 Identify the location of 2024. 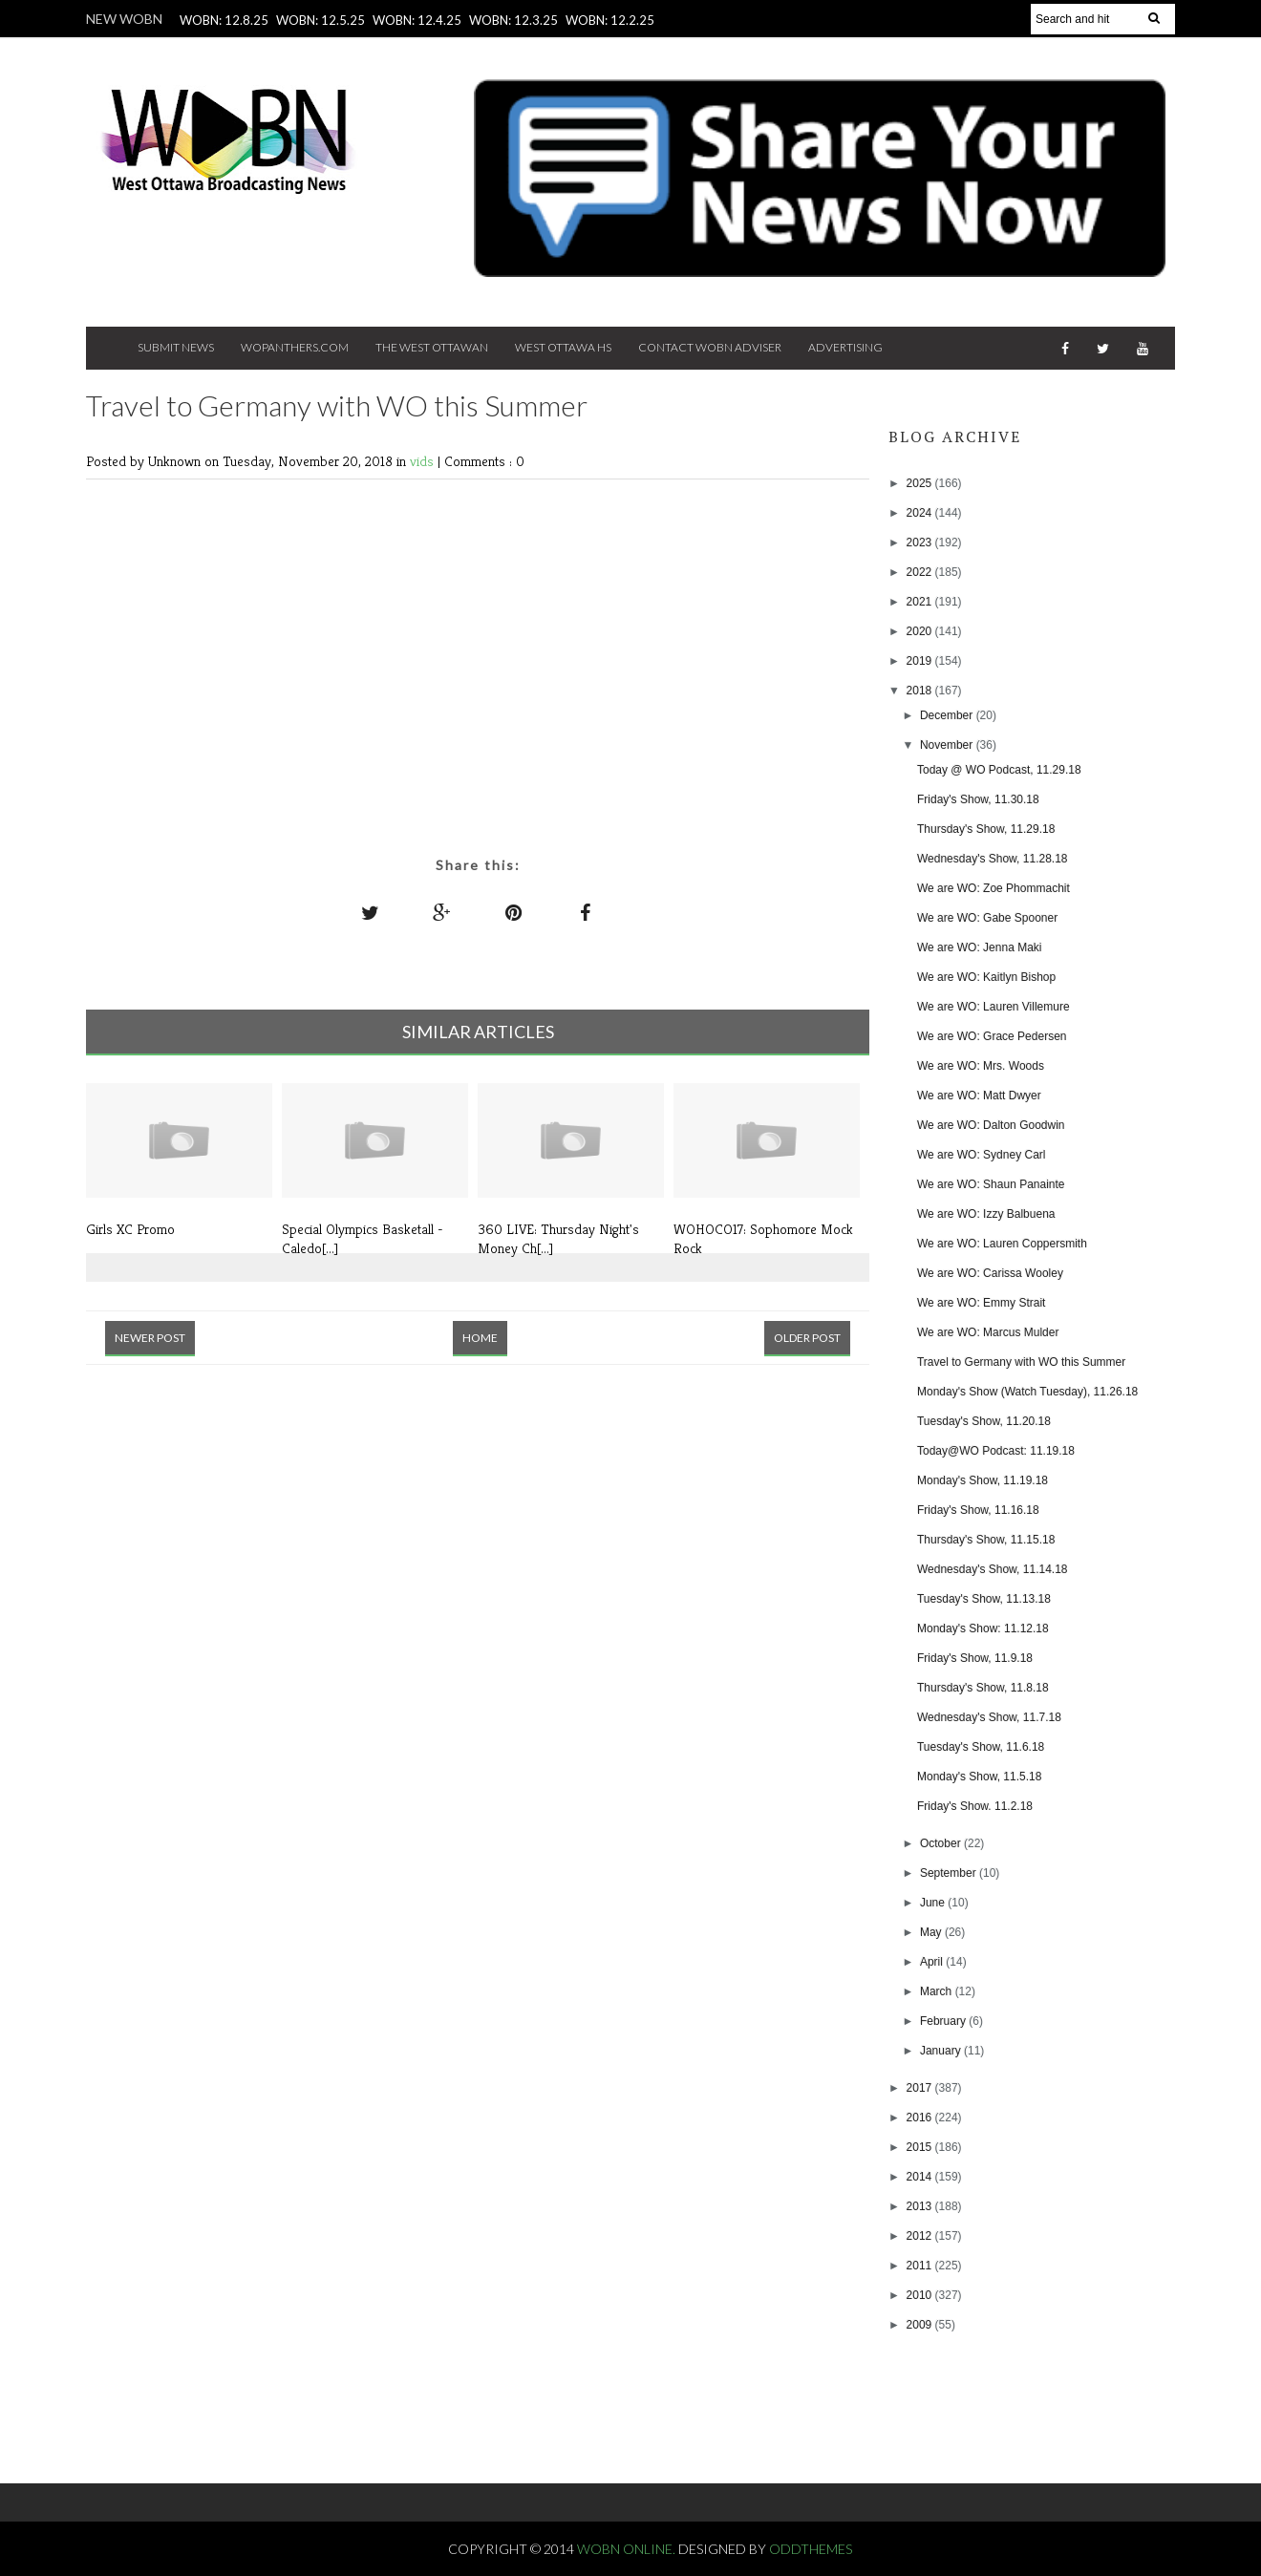
(921, 513).